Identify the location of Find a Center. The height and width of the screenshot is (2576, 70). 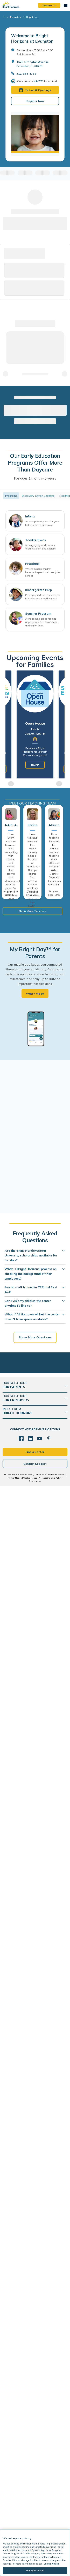
(35, 1451).